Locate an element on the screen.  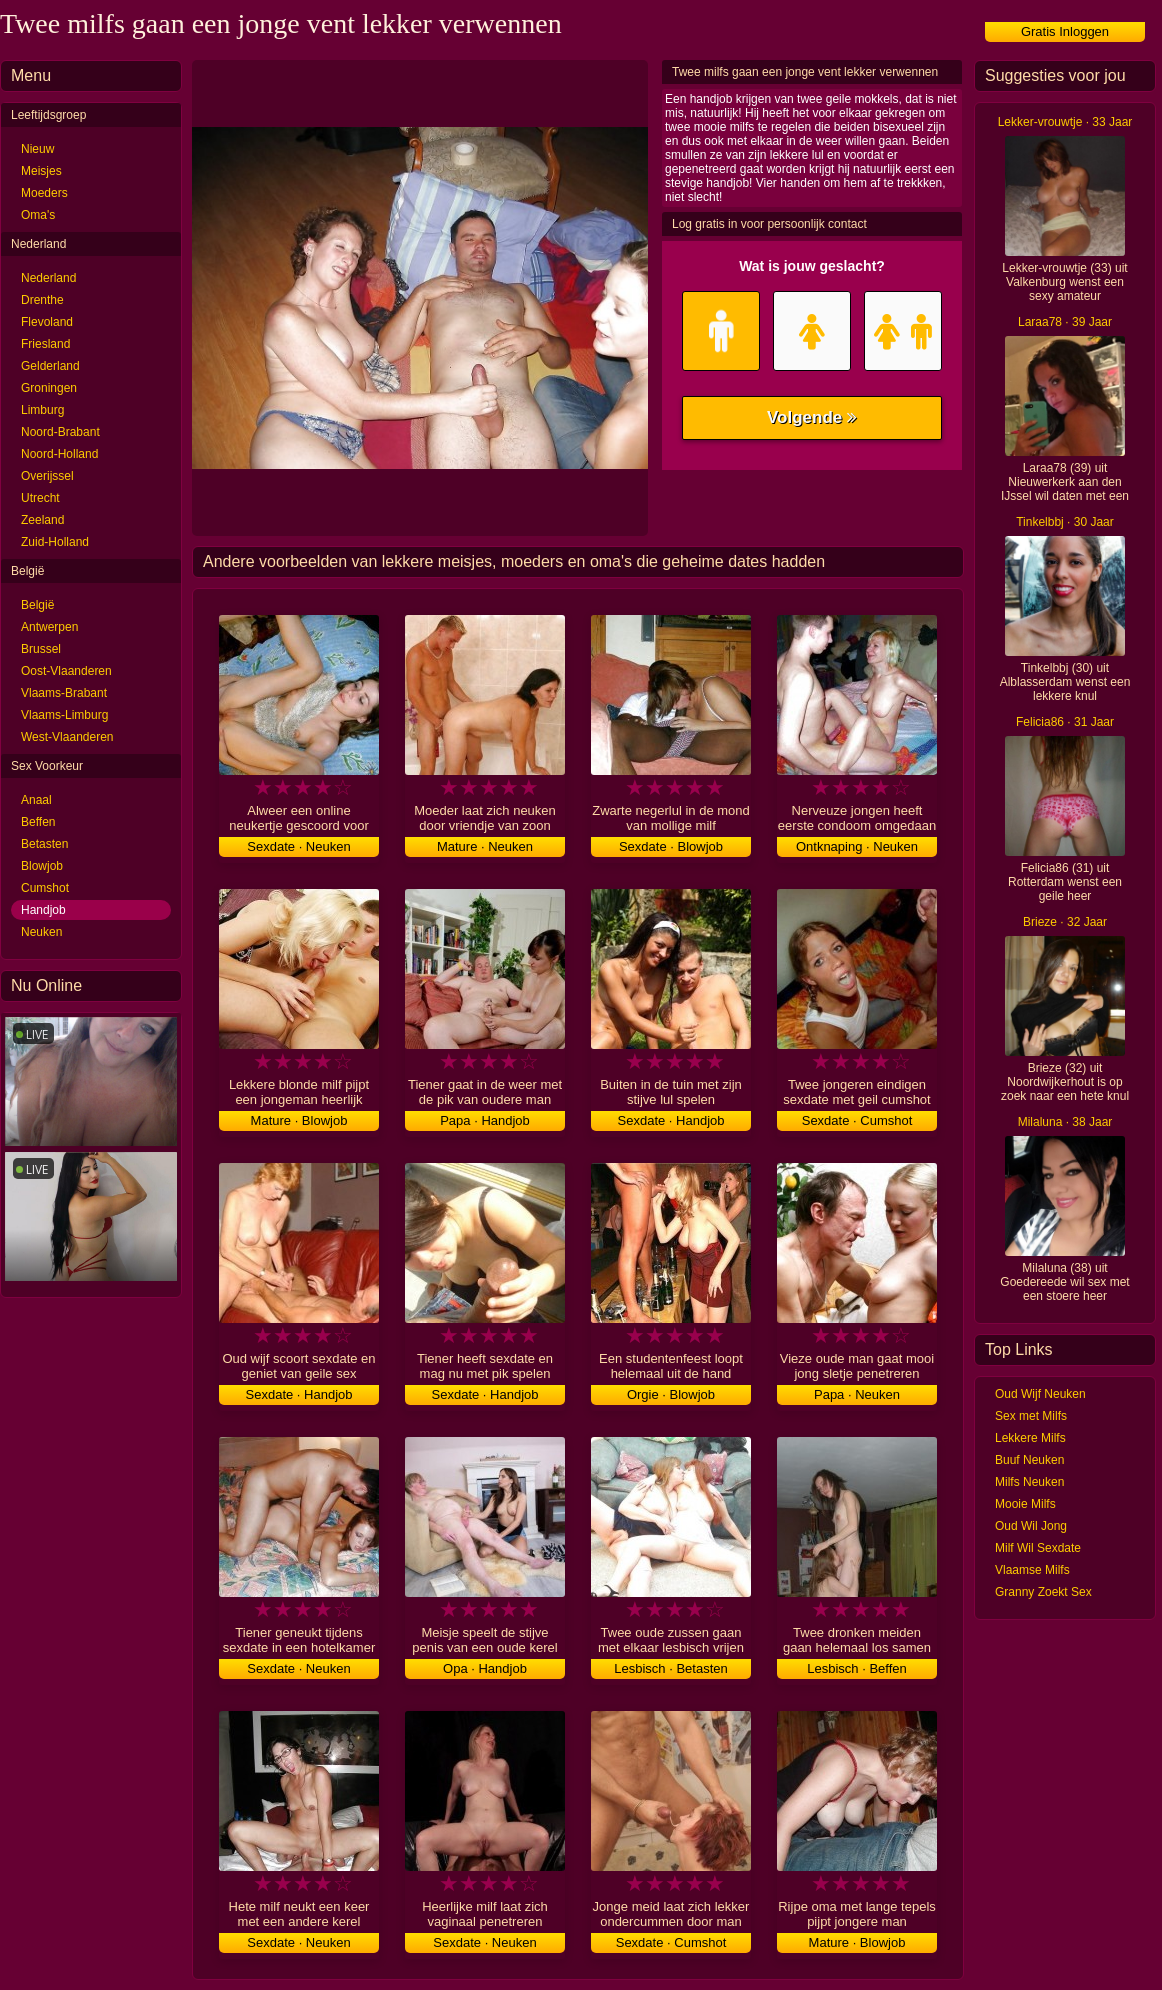
Betasten is located at coordinates (44, 844).